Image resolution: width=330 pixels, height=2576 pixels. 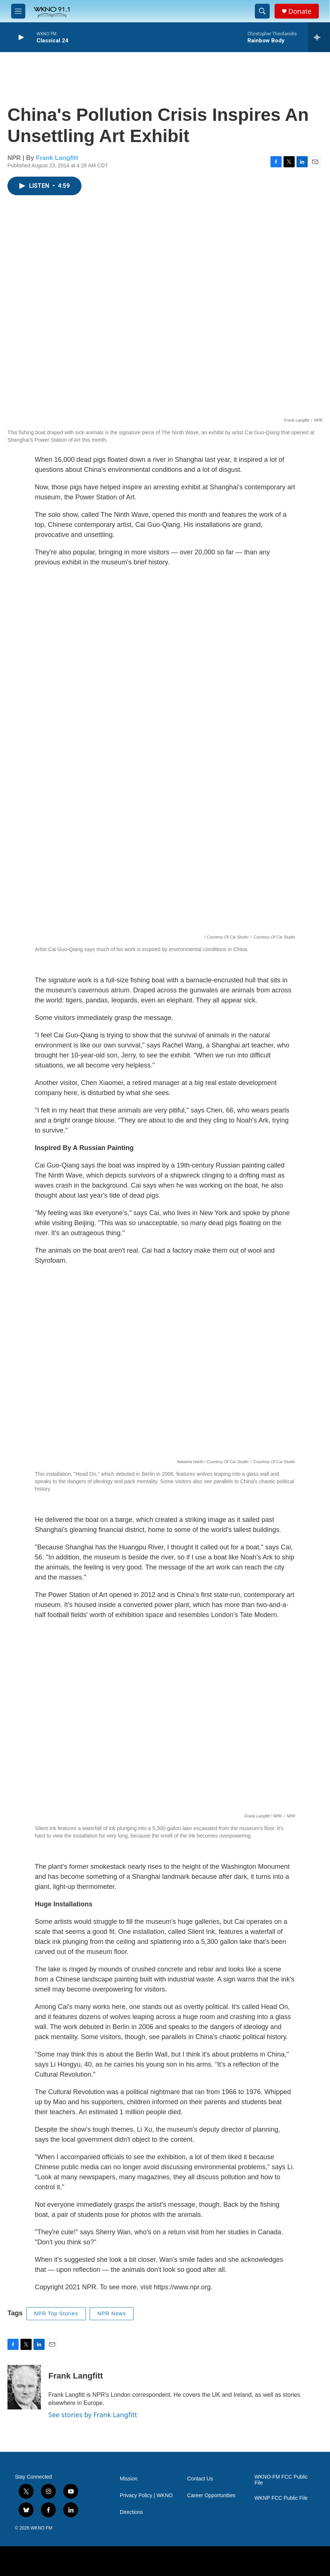 What do you see at coordinates (299, 11) in the screenshot?
I see `Donate` at bounding box center [299, 11].